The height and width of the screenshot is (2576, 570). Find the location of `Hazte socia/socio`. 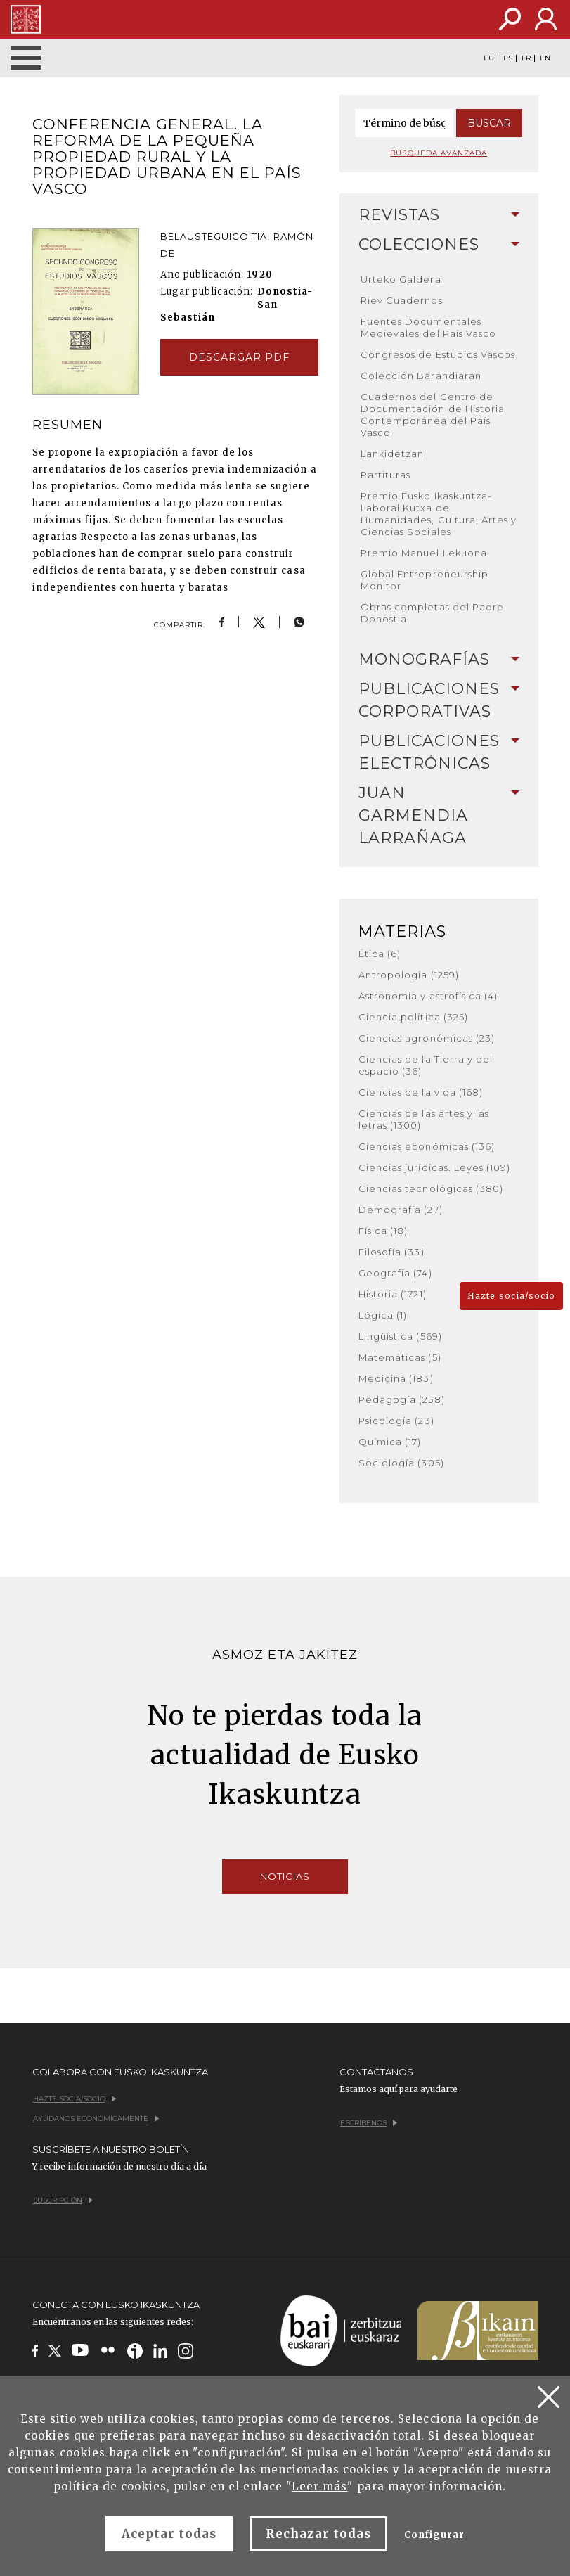

Hazte socia/socio is located at coordinates (511, 1295).